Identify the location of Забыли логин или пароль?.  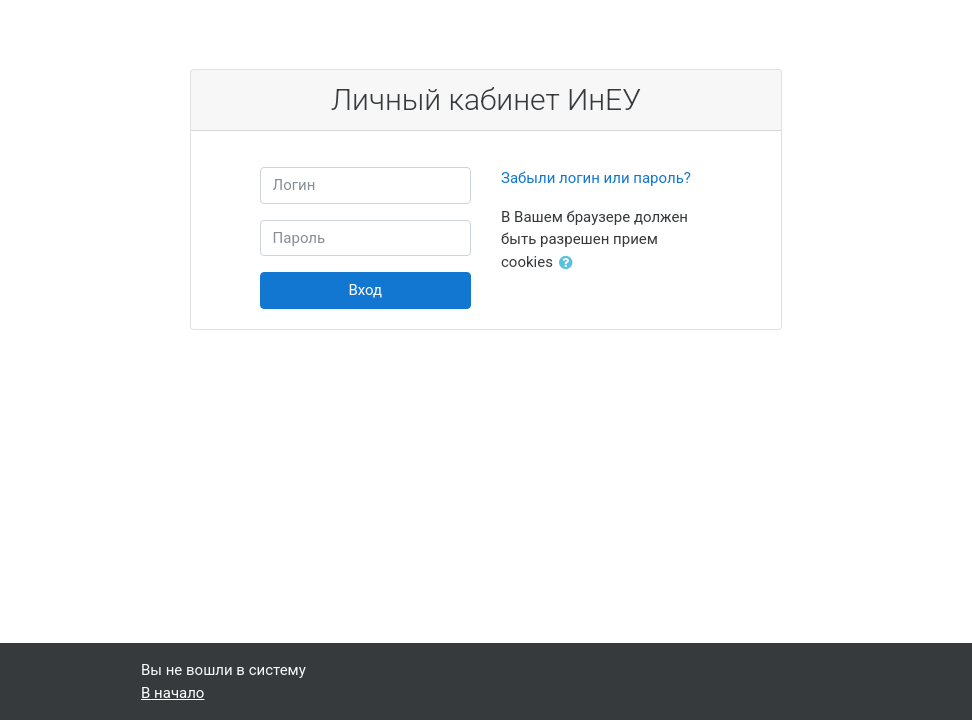
(596, 178).